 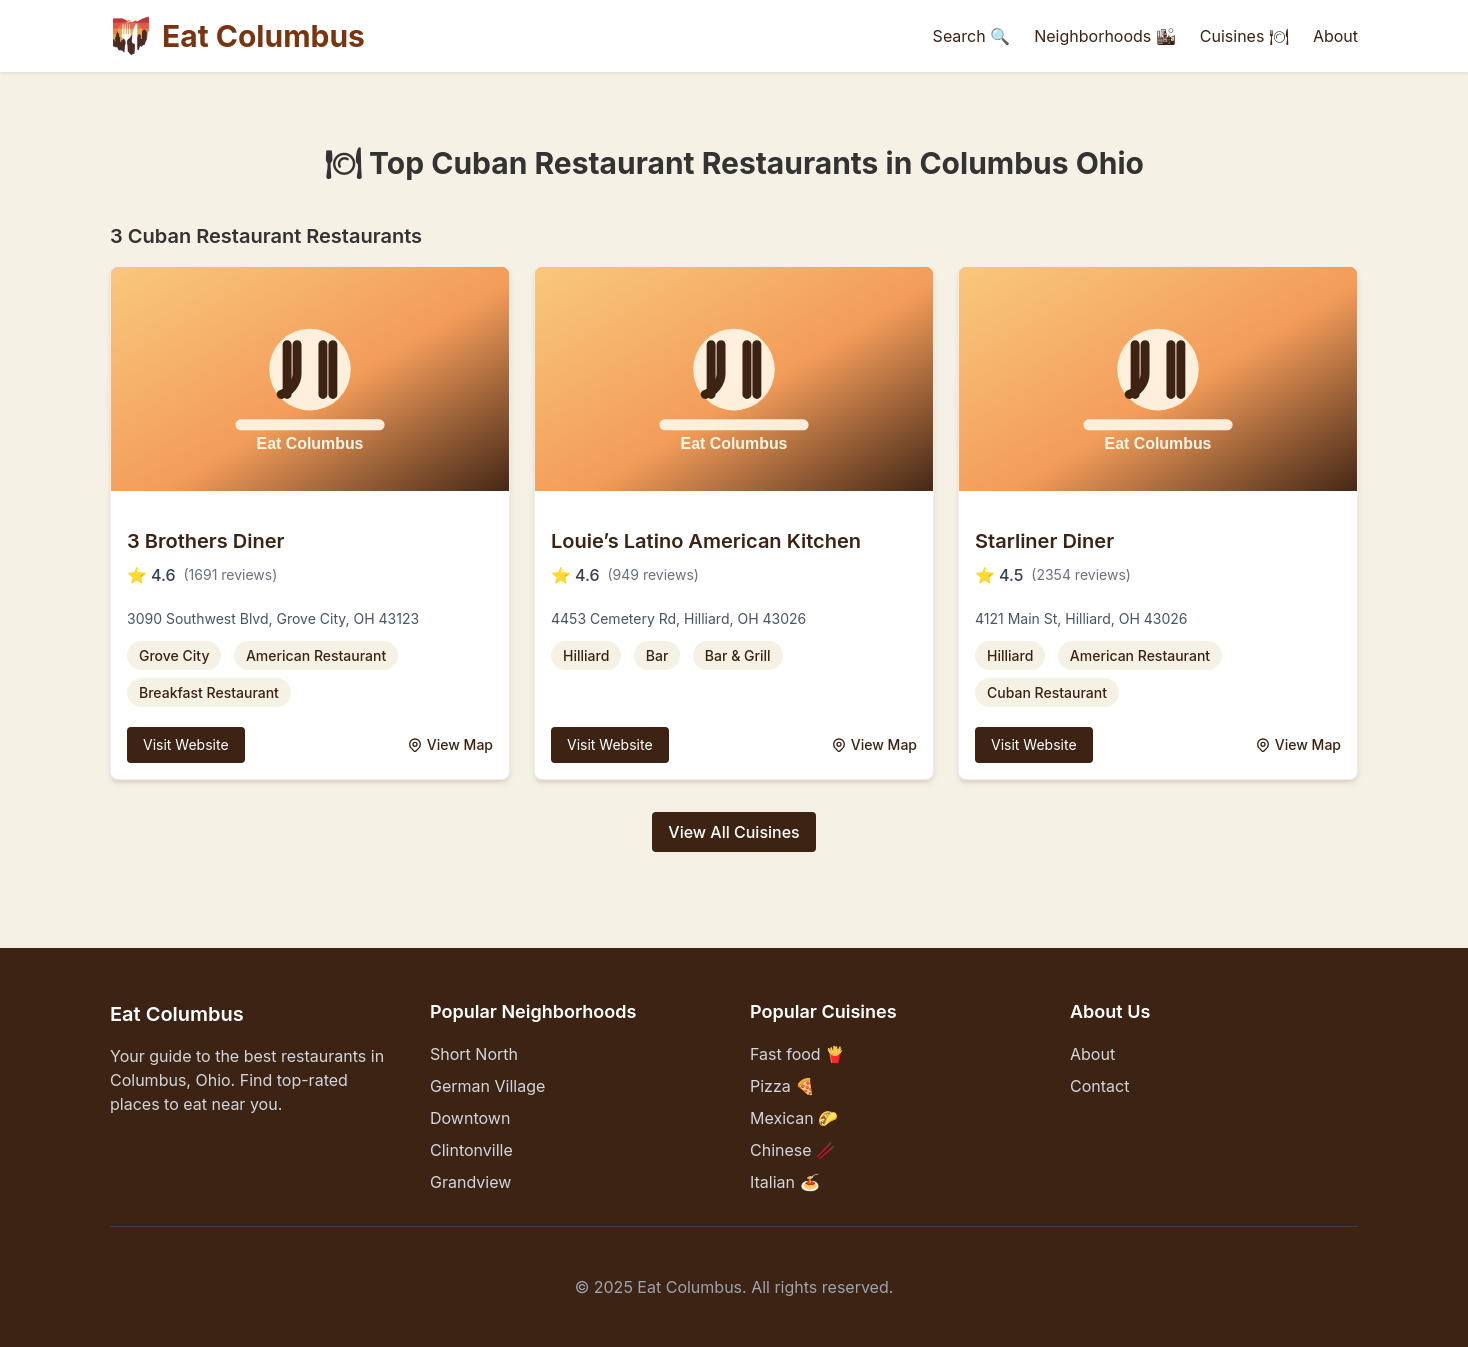 What do you see at coordinates (450, 744) in the screenshot?
I see `View Map` at bounding box center [450, 744].